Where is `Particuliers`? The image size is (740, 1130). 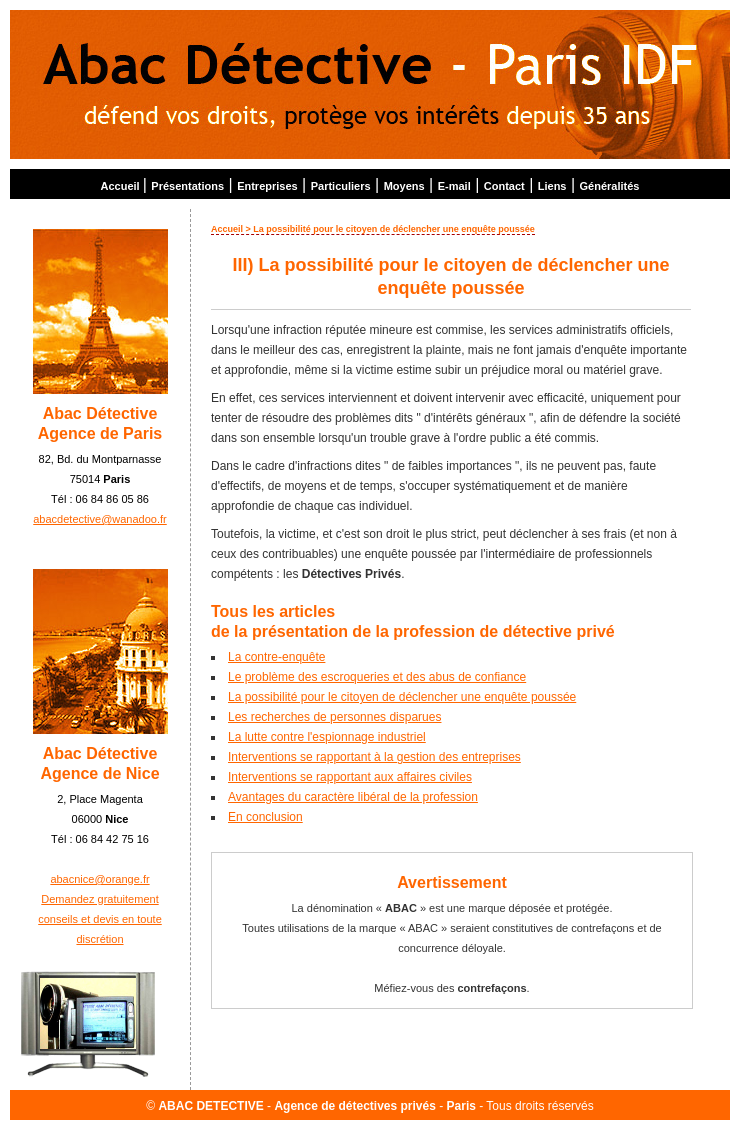
Particuliers is located at coordinates (341, 186).